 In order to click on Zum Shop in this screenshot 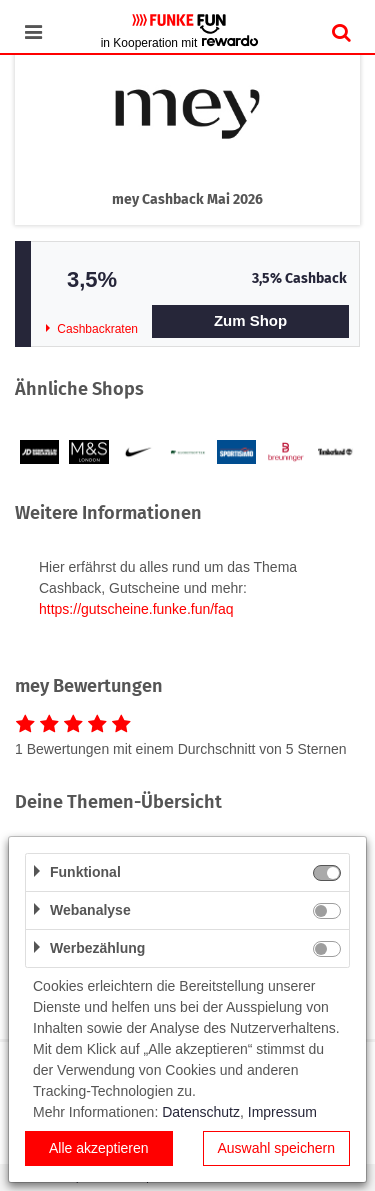, I will do `click(250, 320)`.